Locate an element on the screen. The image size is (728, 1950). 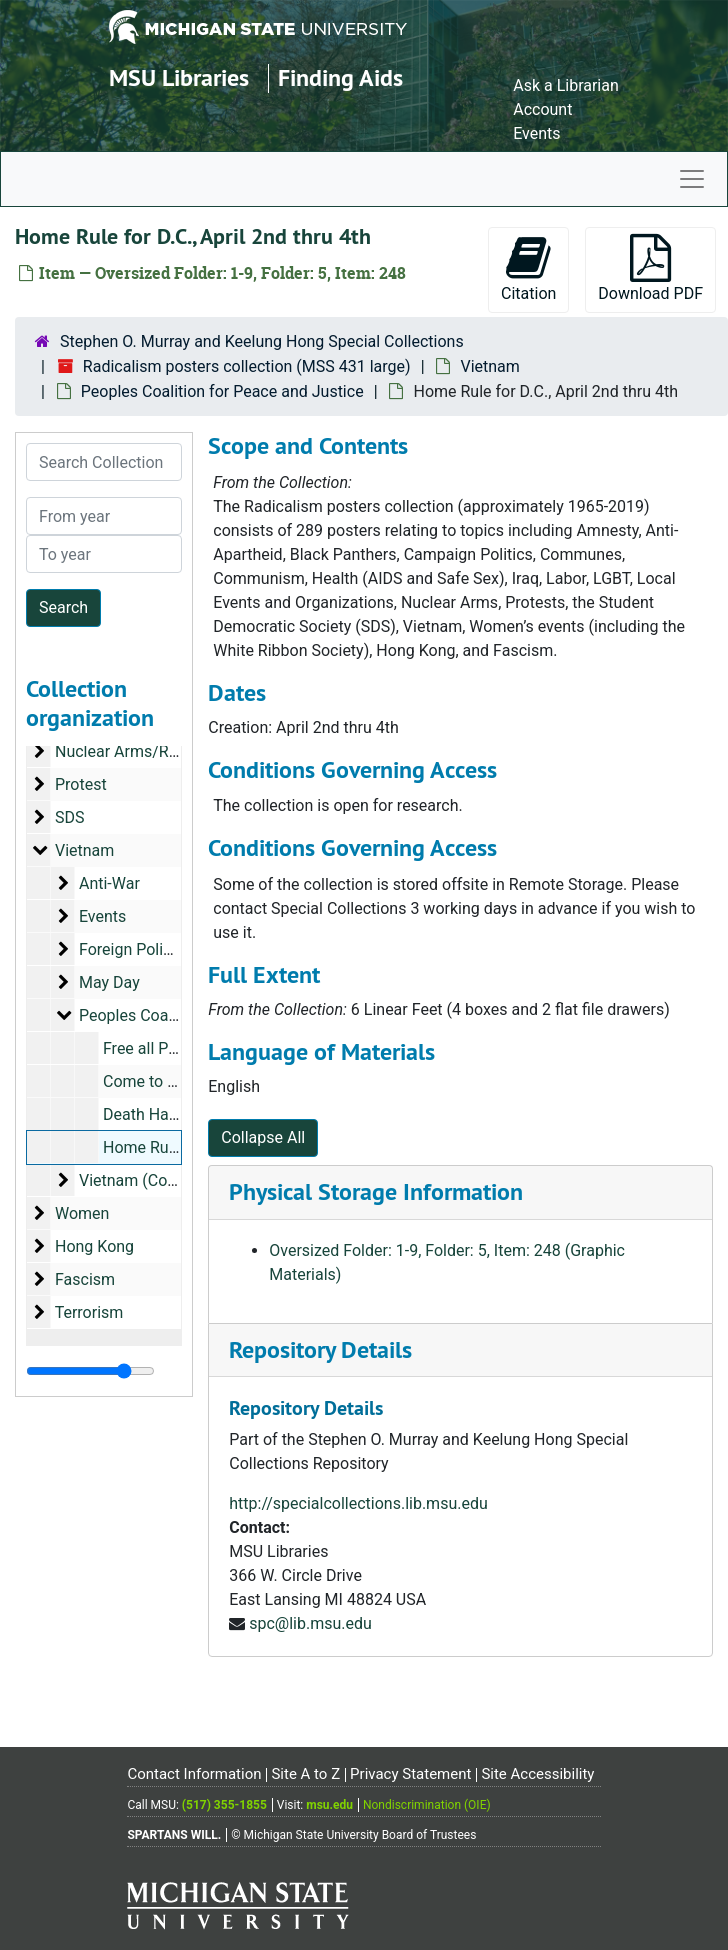
Vietnam (Country) is located at coordinates (144, 1180).